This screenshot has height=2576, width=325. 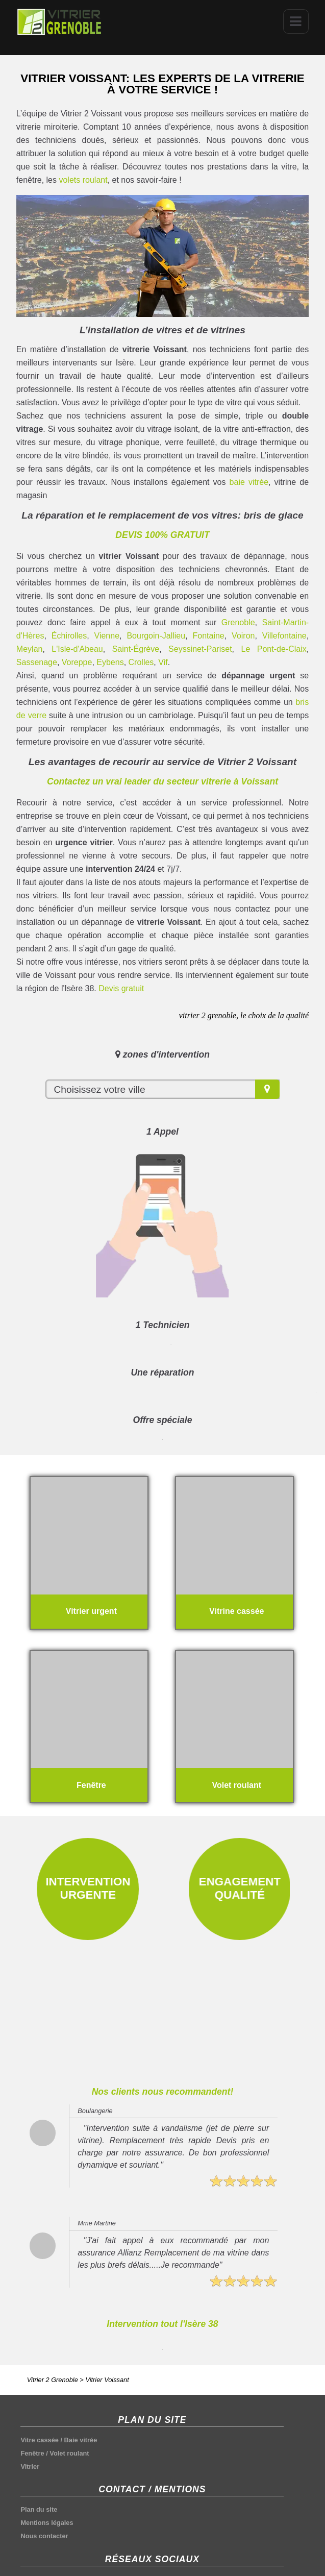 I want to click on Vitrier 2 Grenoble, so click(x=52, y=2380).